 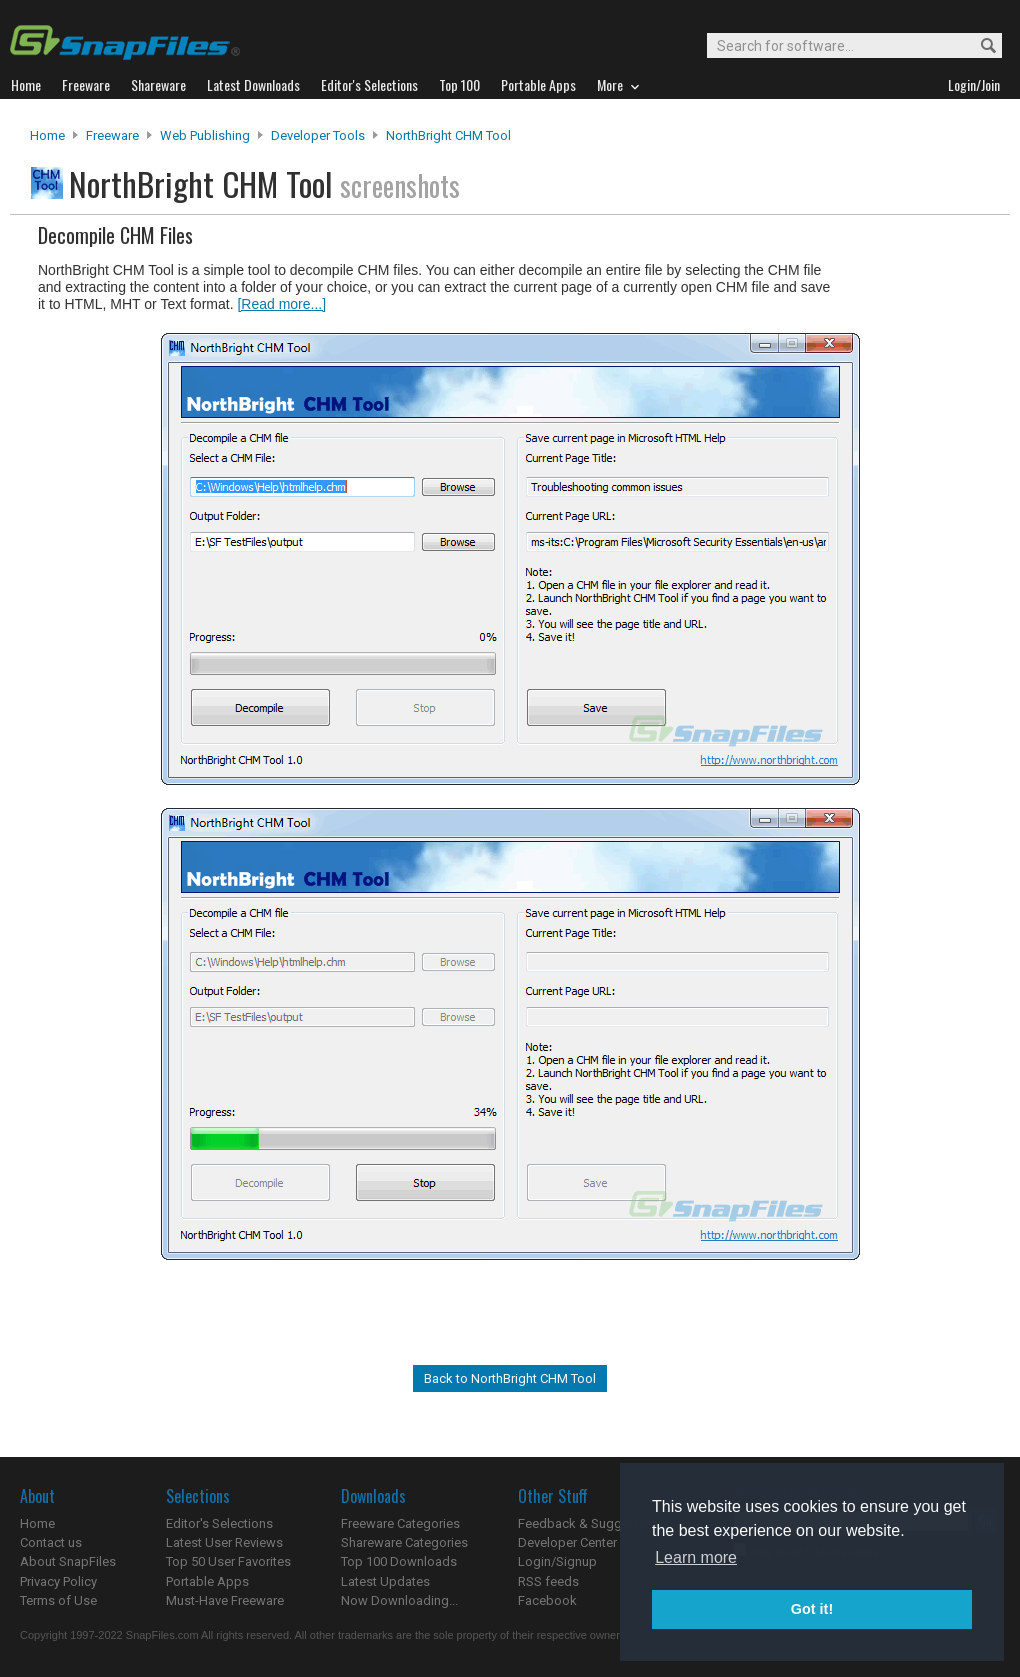 I want to click on Top 50 User Favorites, so click(x=228, y=1561).